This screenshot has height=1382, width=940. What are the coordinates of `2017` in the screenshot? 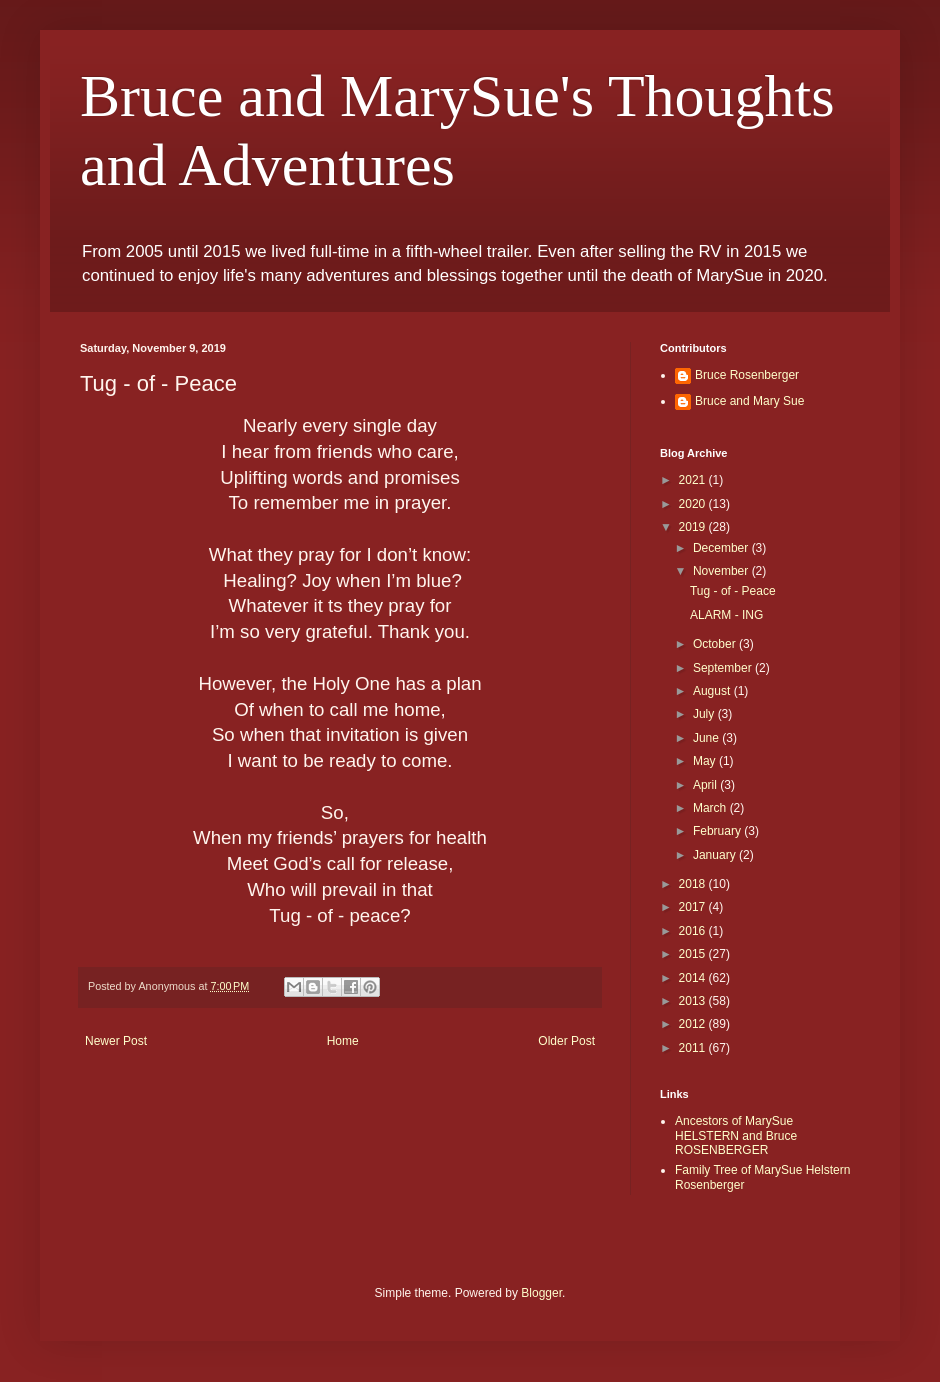 It's located at (694, 907).